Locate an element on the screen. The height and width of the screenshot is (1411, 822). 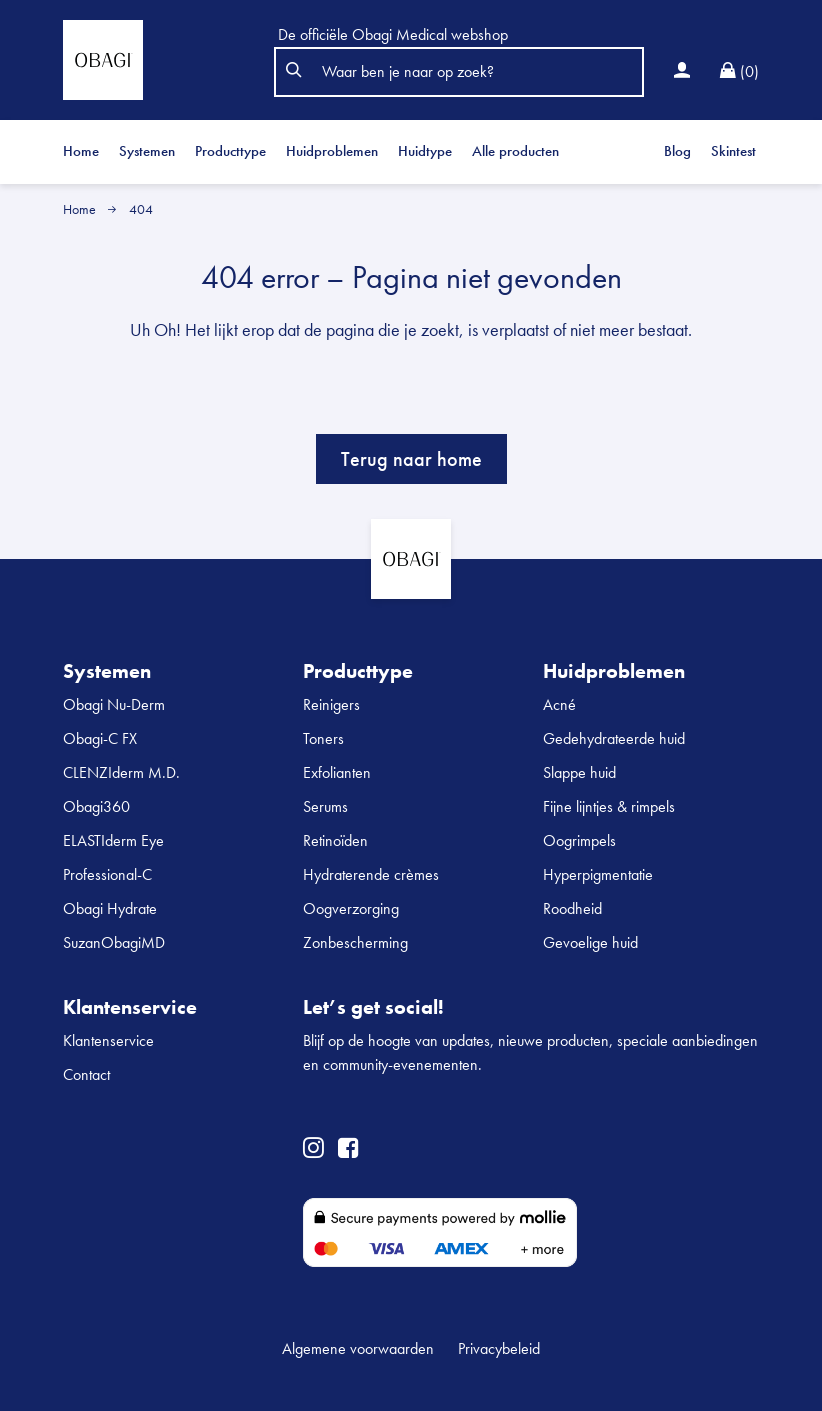
Fijne lijntjes & rimpels is located at coordinates (609, 806).